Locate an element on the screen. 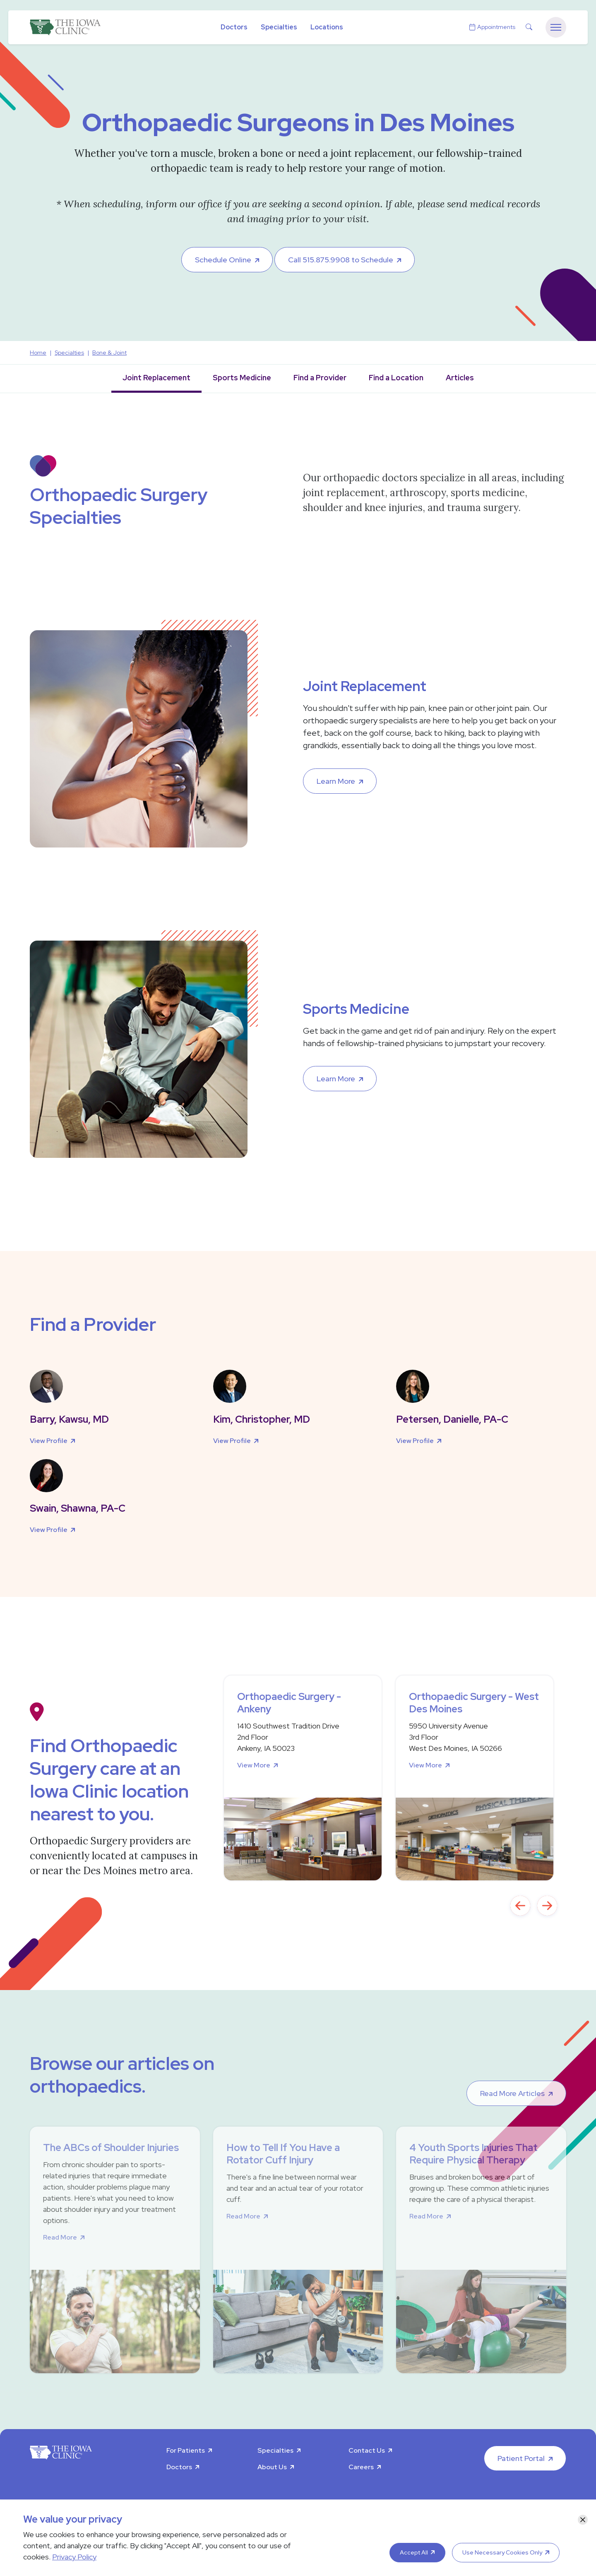 The height and width of the screenshot is (2576, 596). Articles is located at coordinates (460, 377).